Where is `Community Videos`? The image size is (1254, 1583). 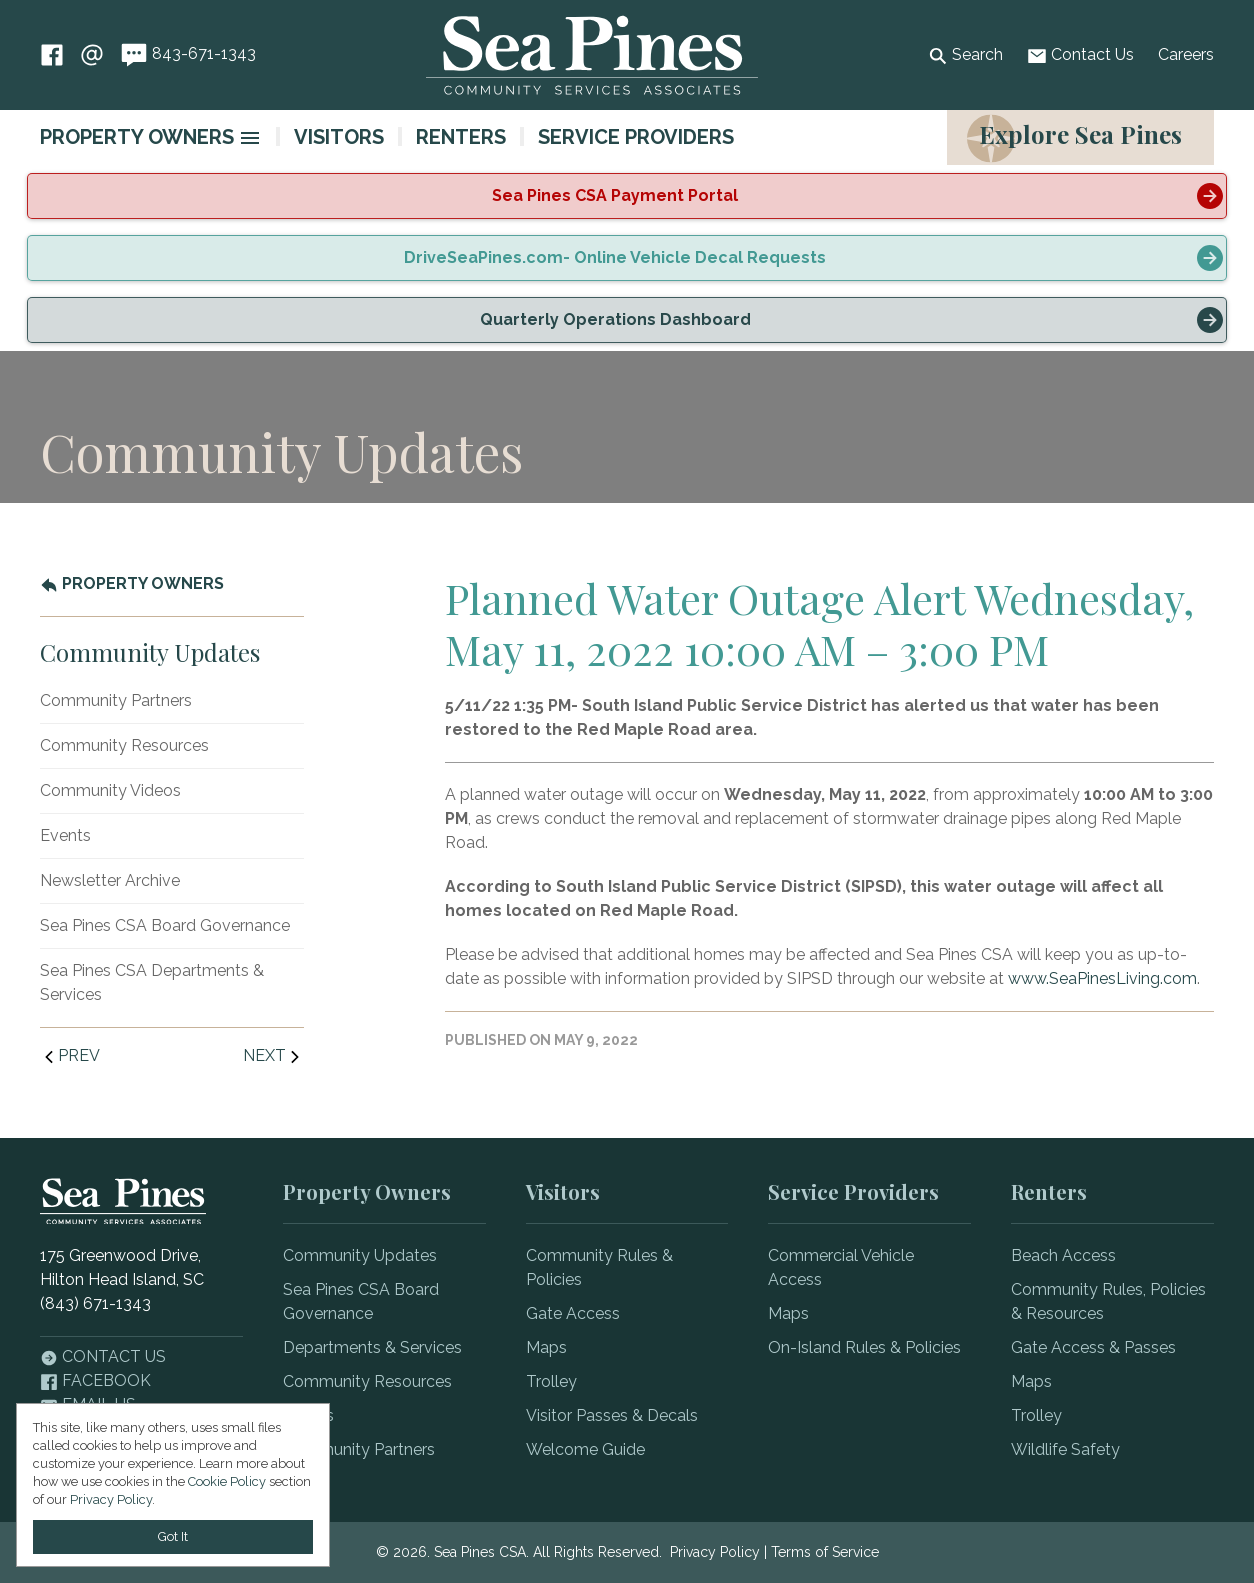
Community Videos is located at coordinates (110, 790).